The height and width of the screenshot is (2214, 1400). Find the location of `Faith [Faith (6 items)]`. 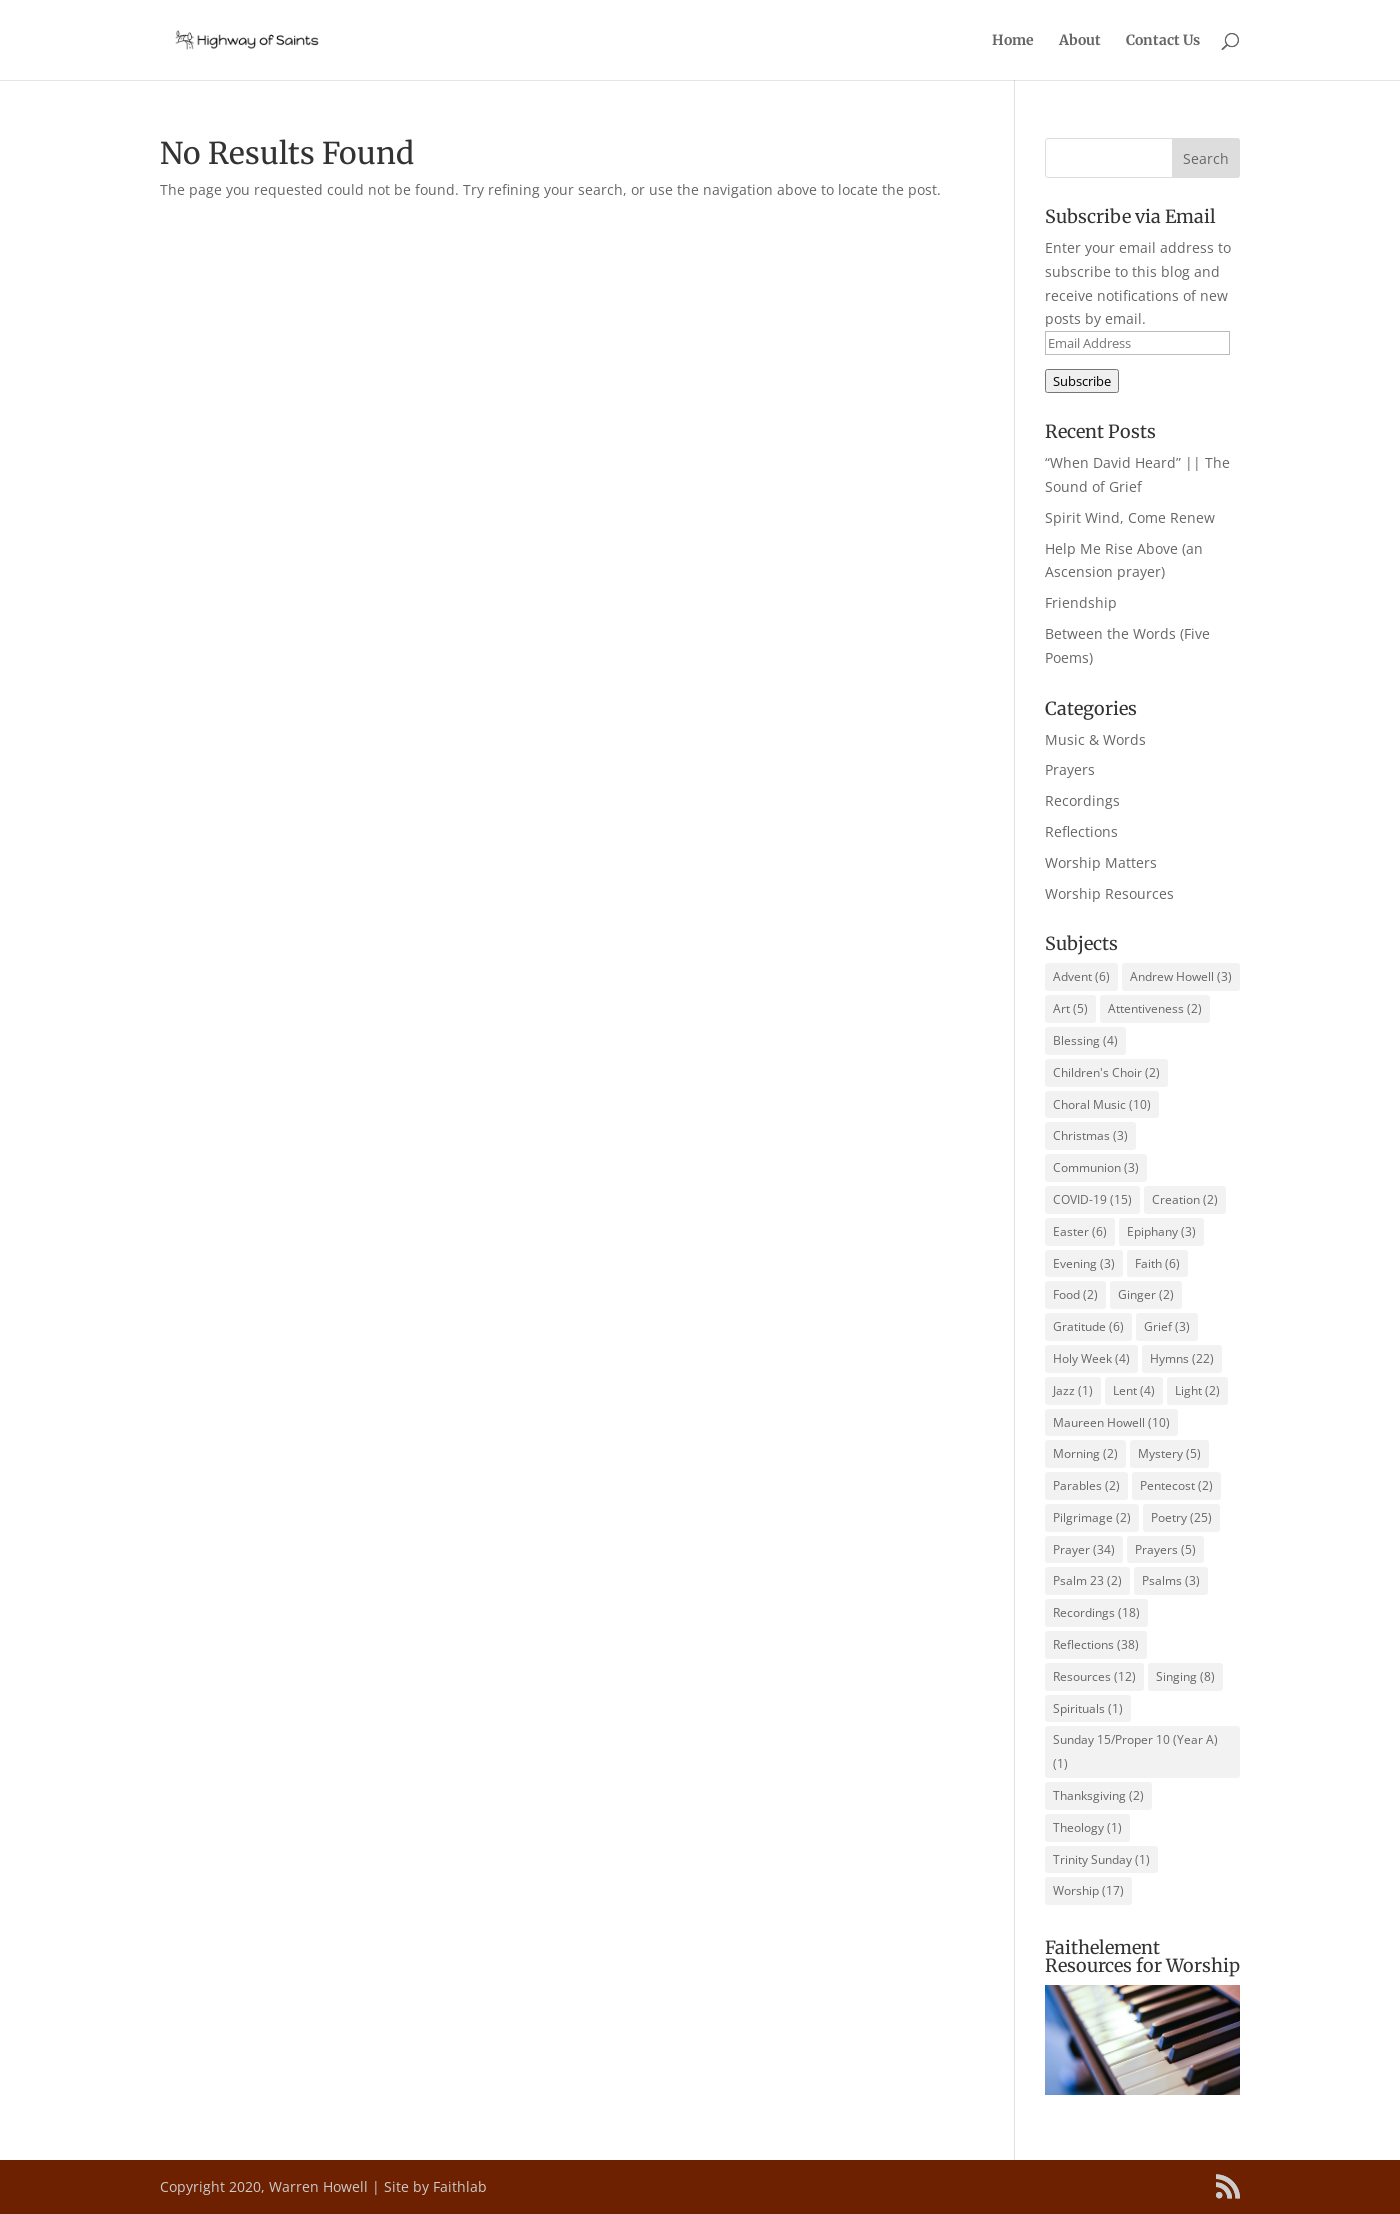

Faith [Faith (6 items)] is located at coordinates (1157, 1263).